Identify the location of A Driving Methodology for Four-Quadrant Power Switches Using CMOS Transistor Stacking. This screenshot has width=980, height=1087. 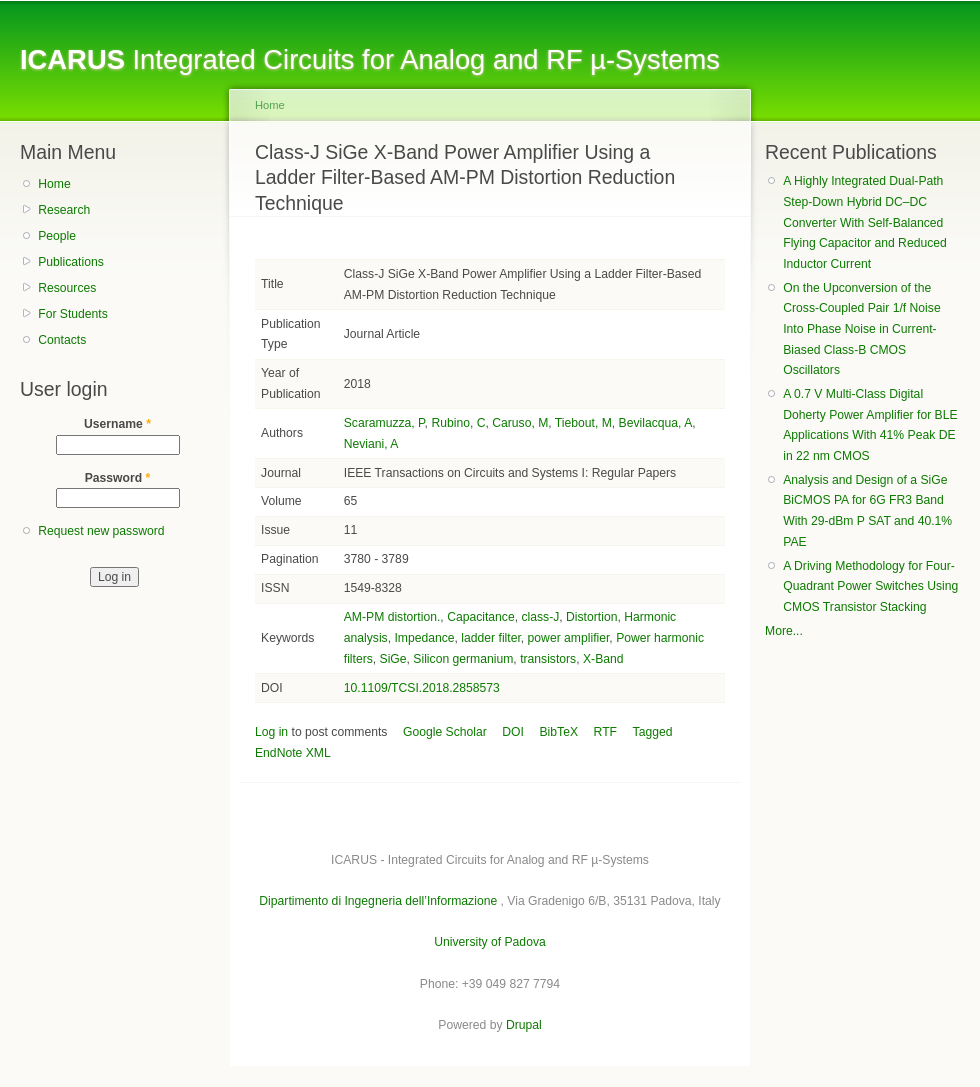
(870, 586).